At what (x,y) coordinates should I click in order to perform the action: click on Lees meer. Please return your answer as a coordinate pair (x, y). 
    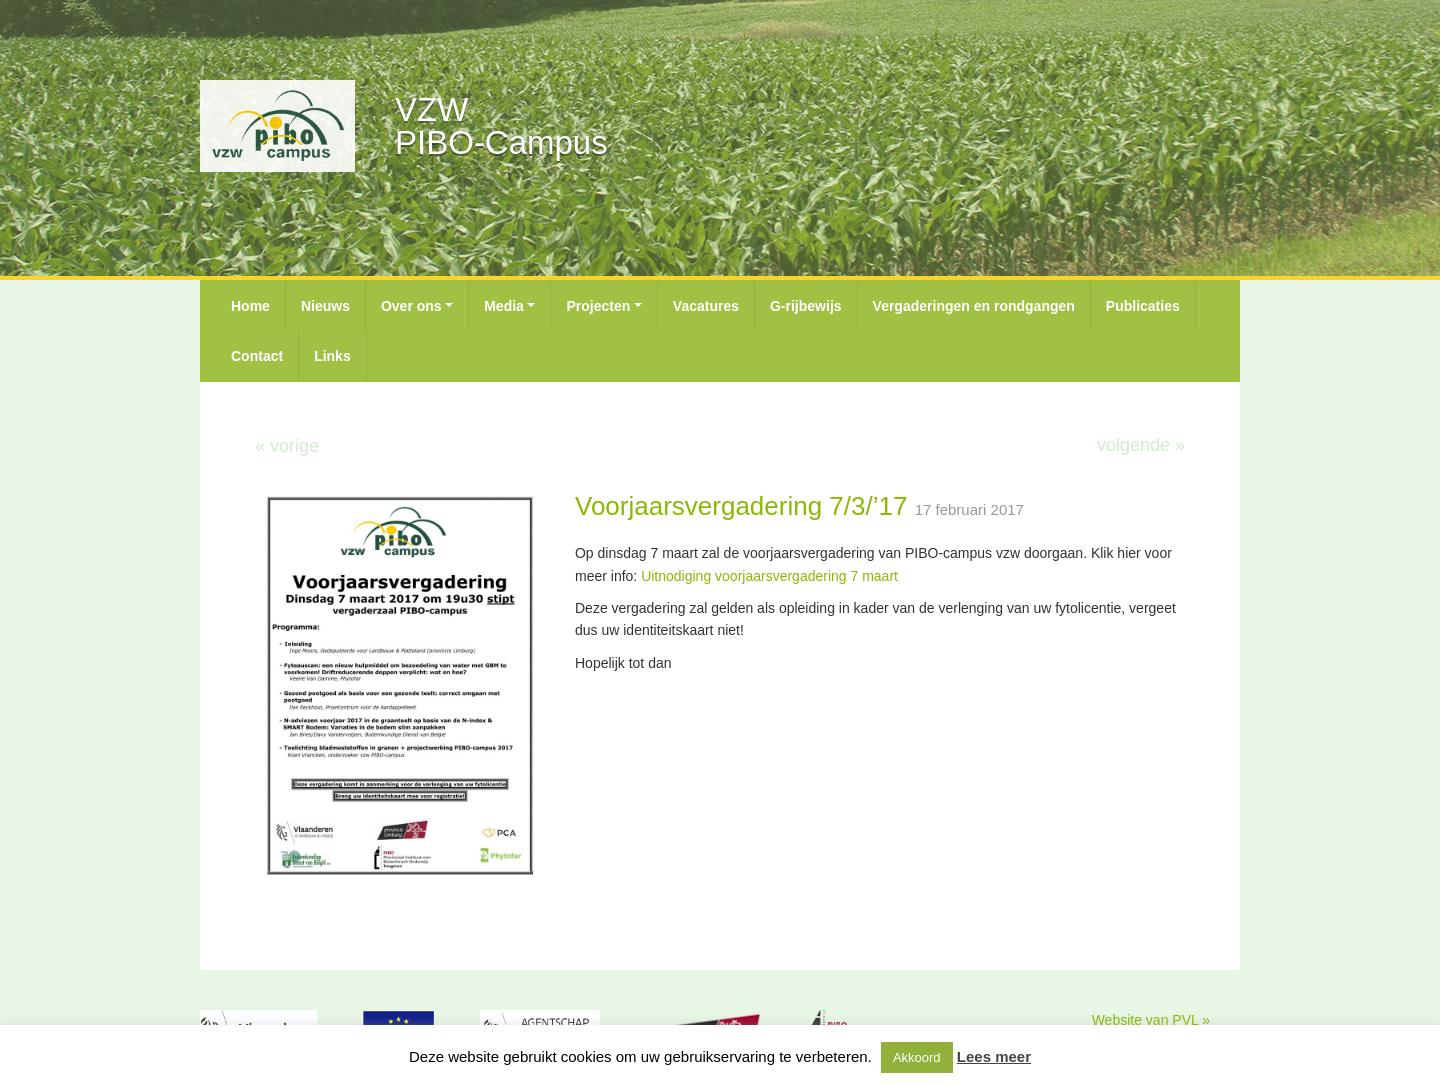
    Looking at the image, I should click on (994, 1056).